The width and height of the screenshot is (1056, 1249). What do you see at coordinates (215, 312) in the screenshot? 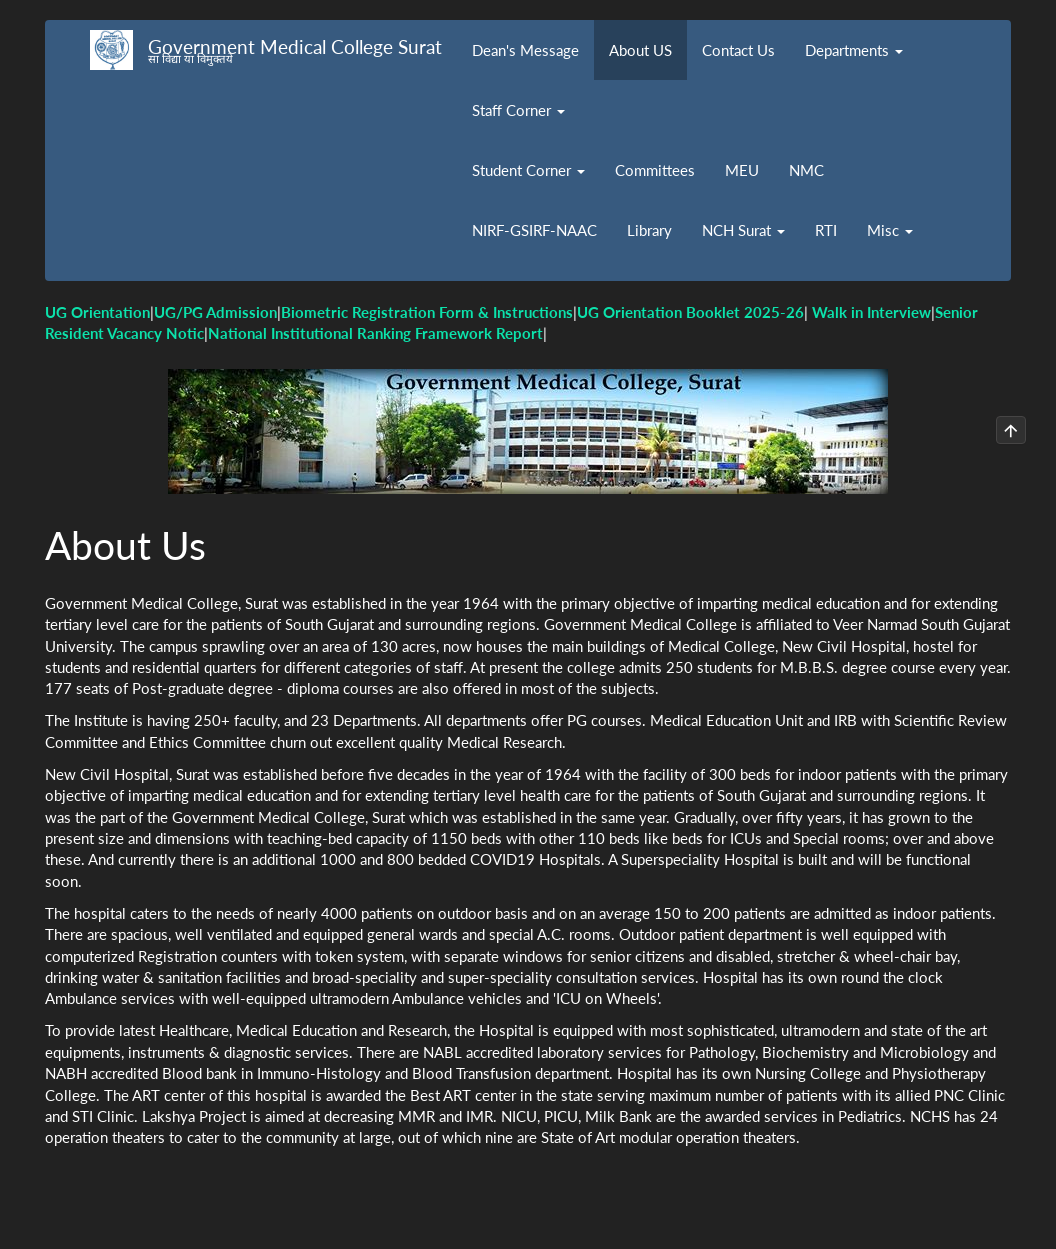
I see `UG/PG Admission` at bounding box center [215, 312].